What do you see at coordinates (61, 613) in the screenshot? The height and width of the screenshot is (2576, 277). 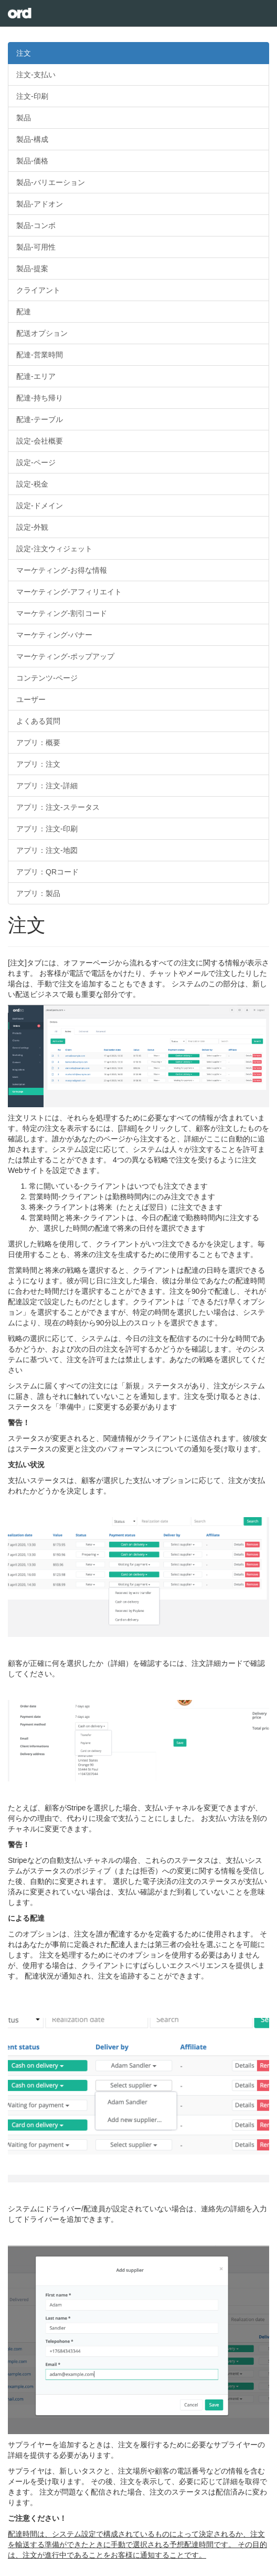 I see `マーケティング-割引コード` at bounding box center [61, 613].